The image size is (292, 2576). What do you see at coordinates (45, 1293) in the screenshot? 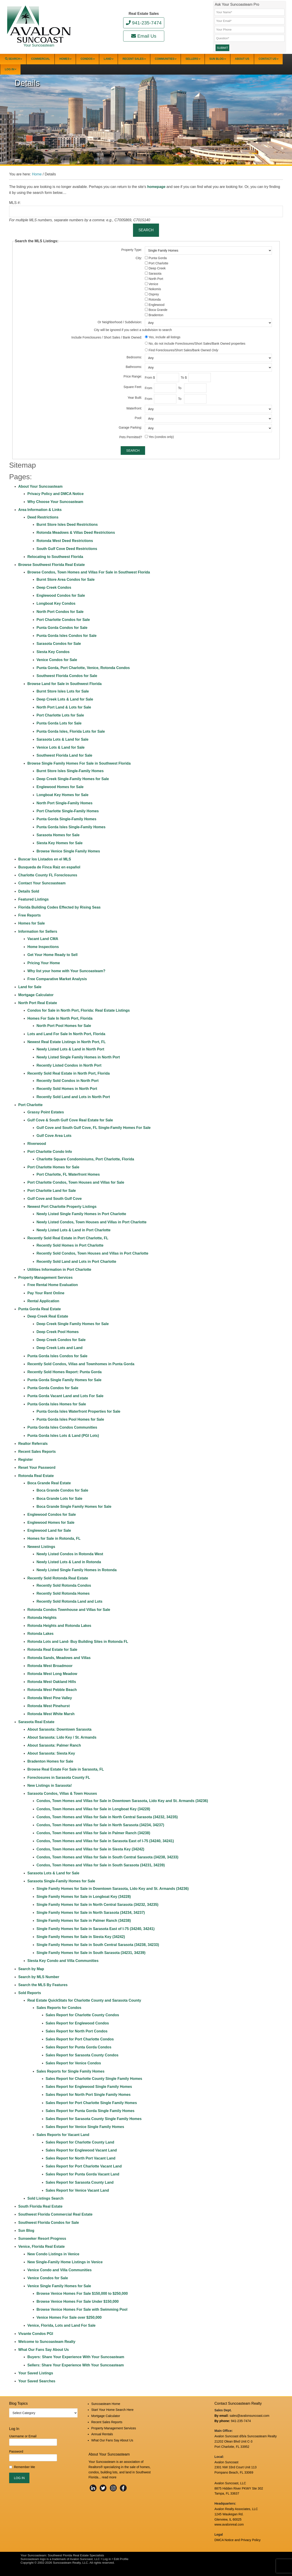
I see `Pay Your Rent Online` at bounding box center [45, 1293].